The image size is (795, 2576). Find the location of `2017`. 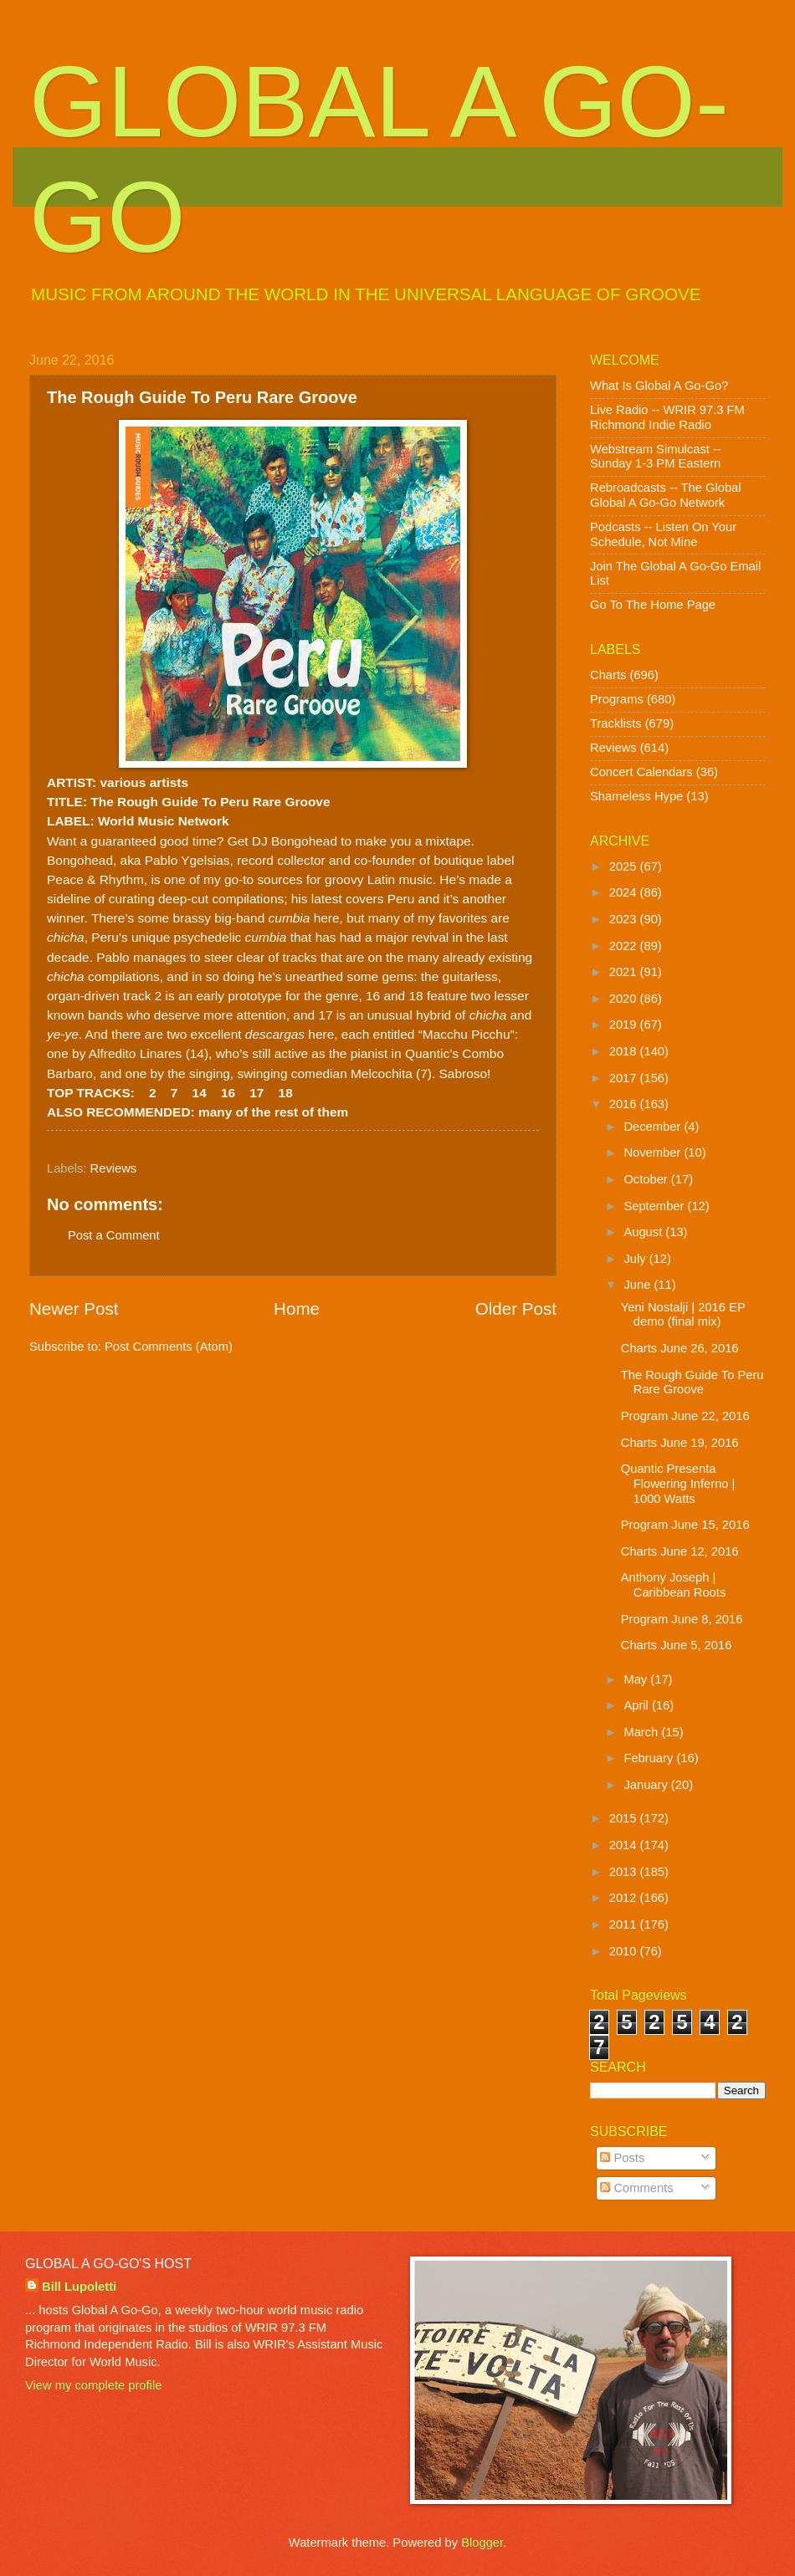

2017 is located at coordinates (624, 1078).